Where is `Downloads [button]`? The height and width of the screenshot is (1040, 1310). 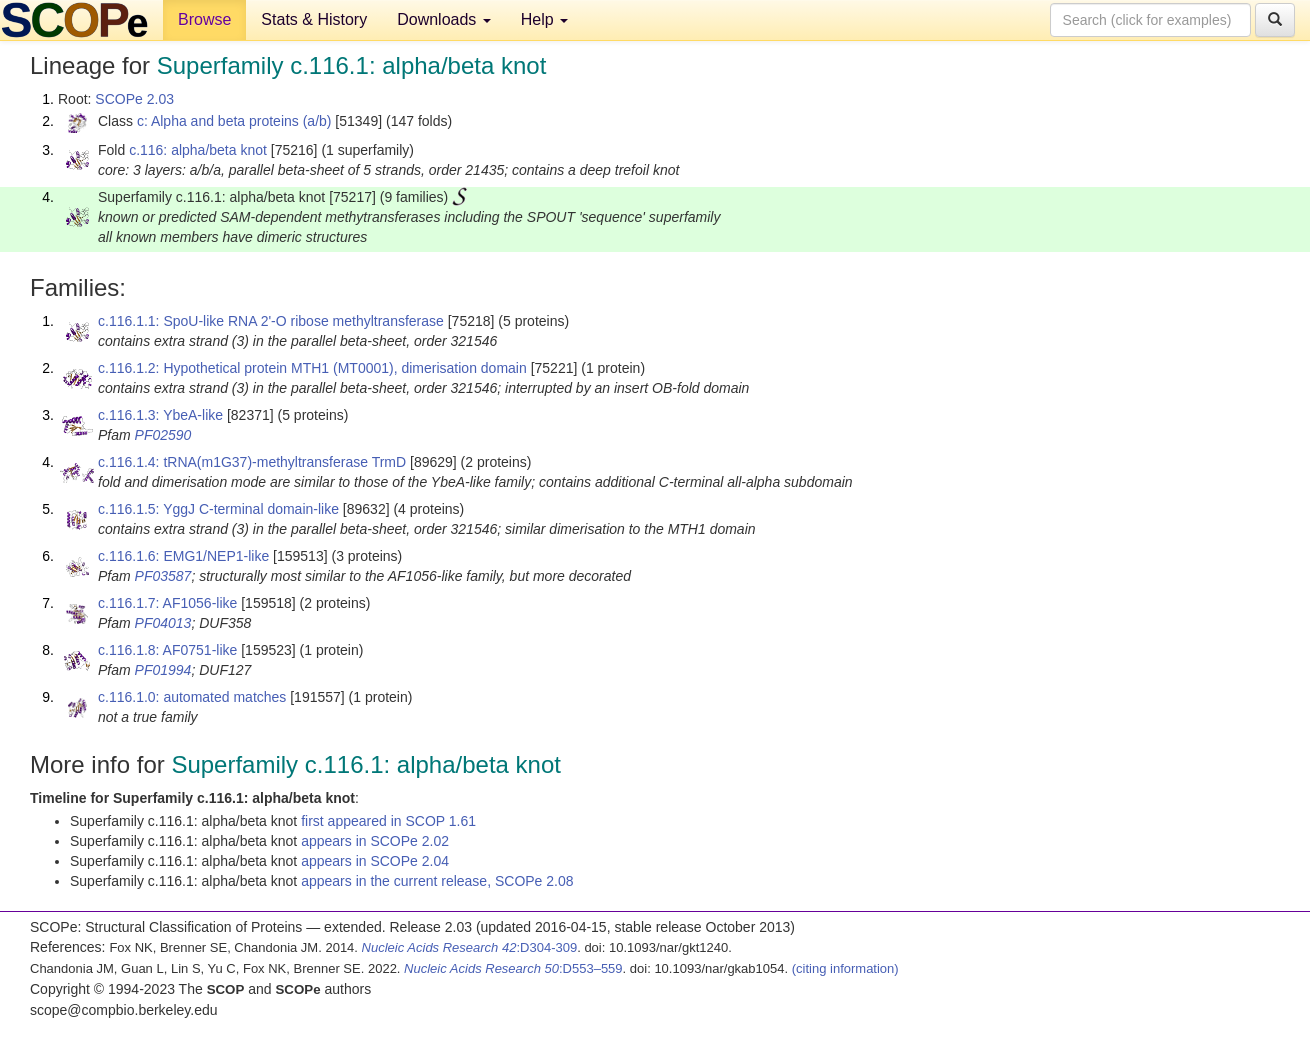
Downloads [button] is located at coordinates (444, 19).